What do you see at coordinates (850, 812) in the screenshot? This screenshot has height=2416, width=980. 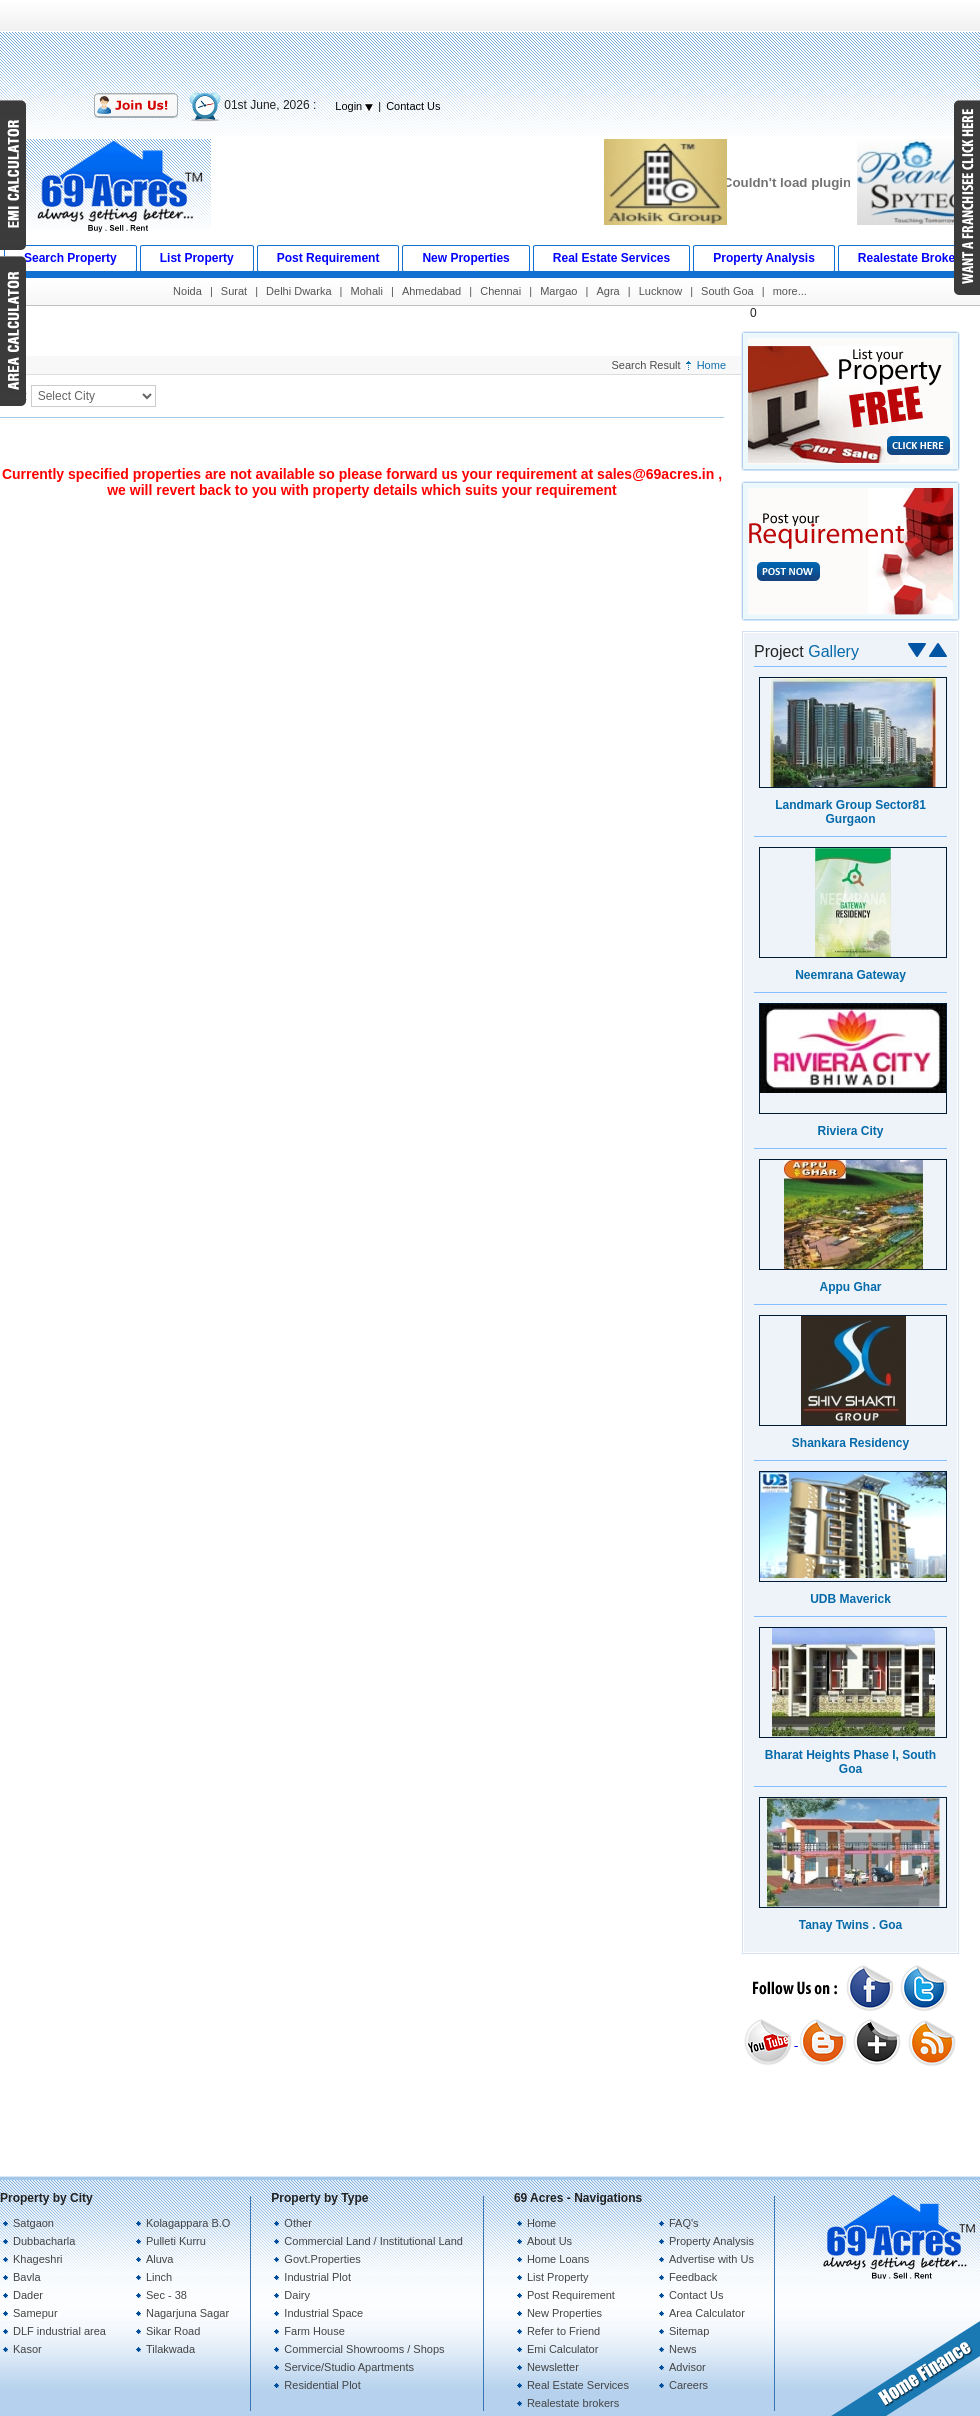 I see `Landmark Group Sector81 Gurgaon` at bounding box center [850, 812].